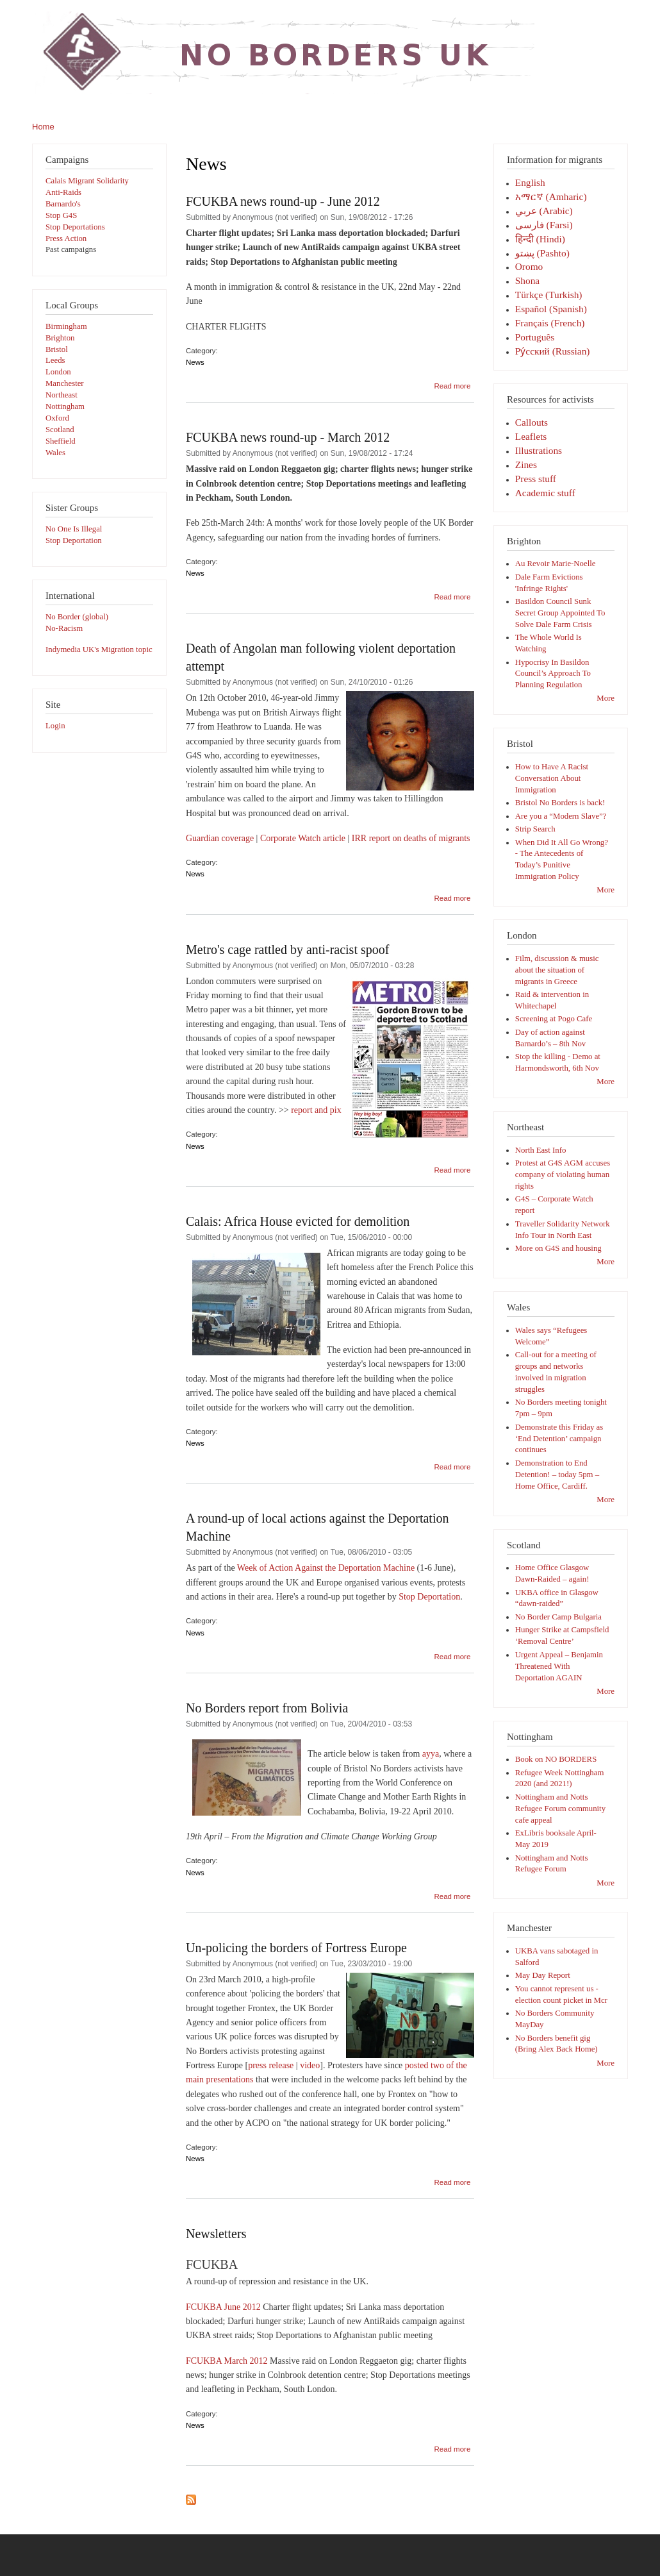 The width and height of the screenshot is (660, 2576). What do you see at coordinates (557, 1475) in the screenshot?
I see `Demonstration to End Detention! – today 5pm – Home Office, Cardiff.` at bounding box center [557, 1475].